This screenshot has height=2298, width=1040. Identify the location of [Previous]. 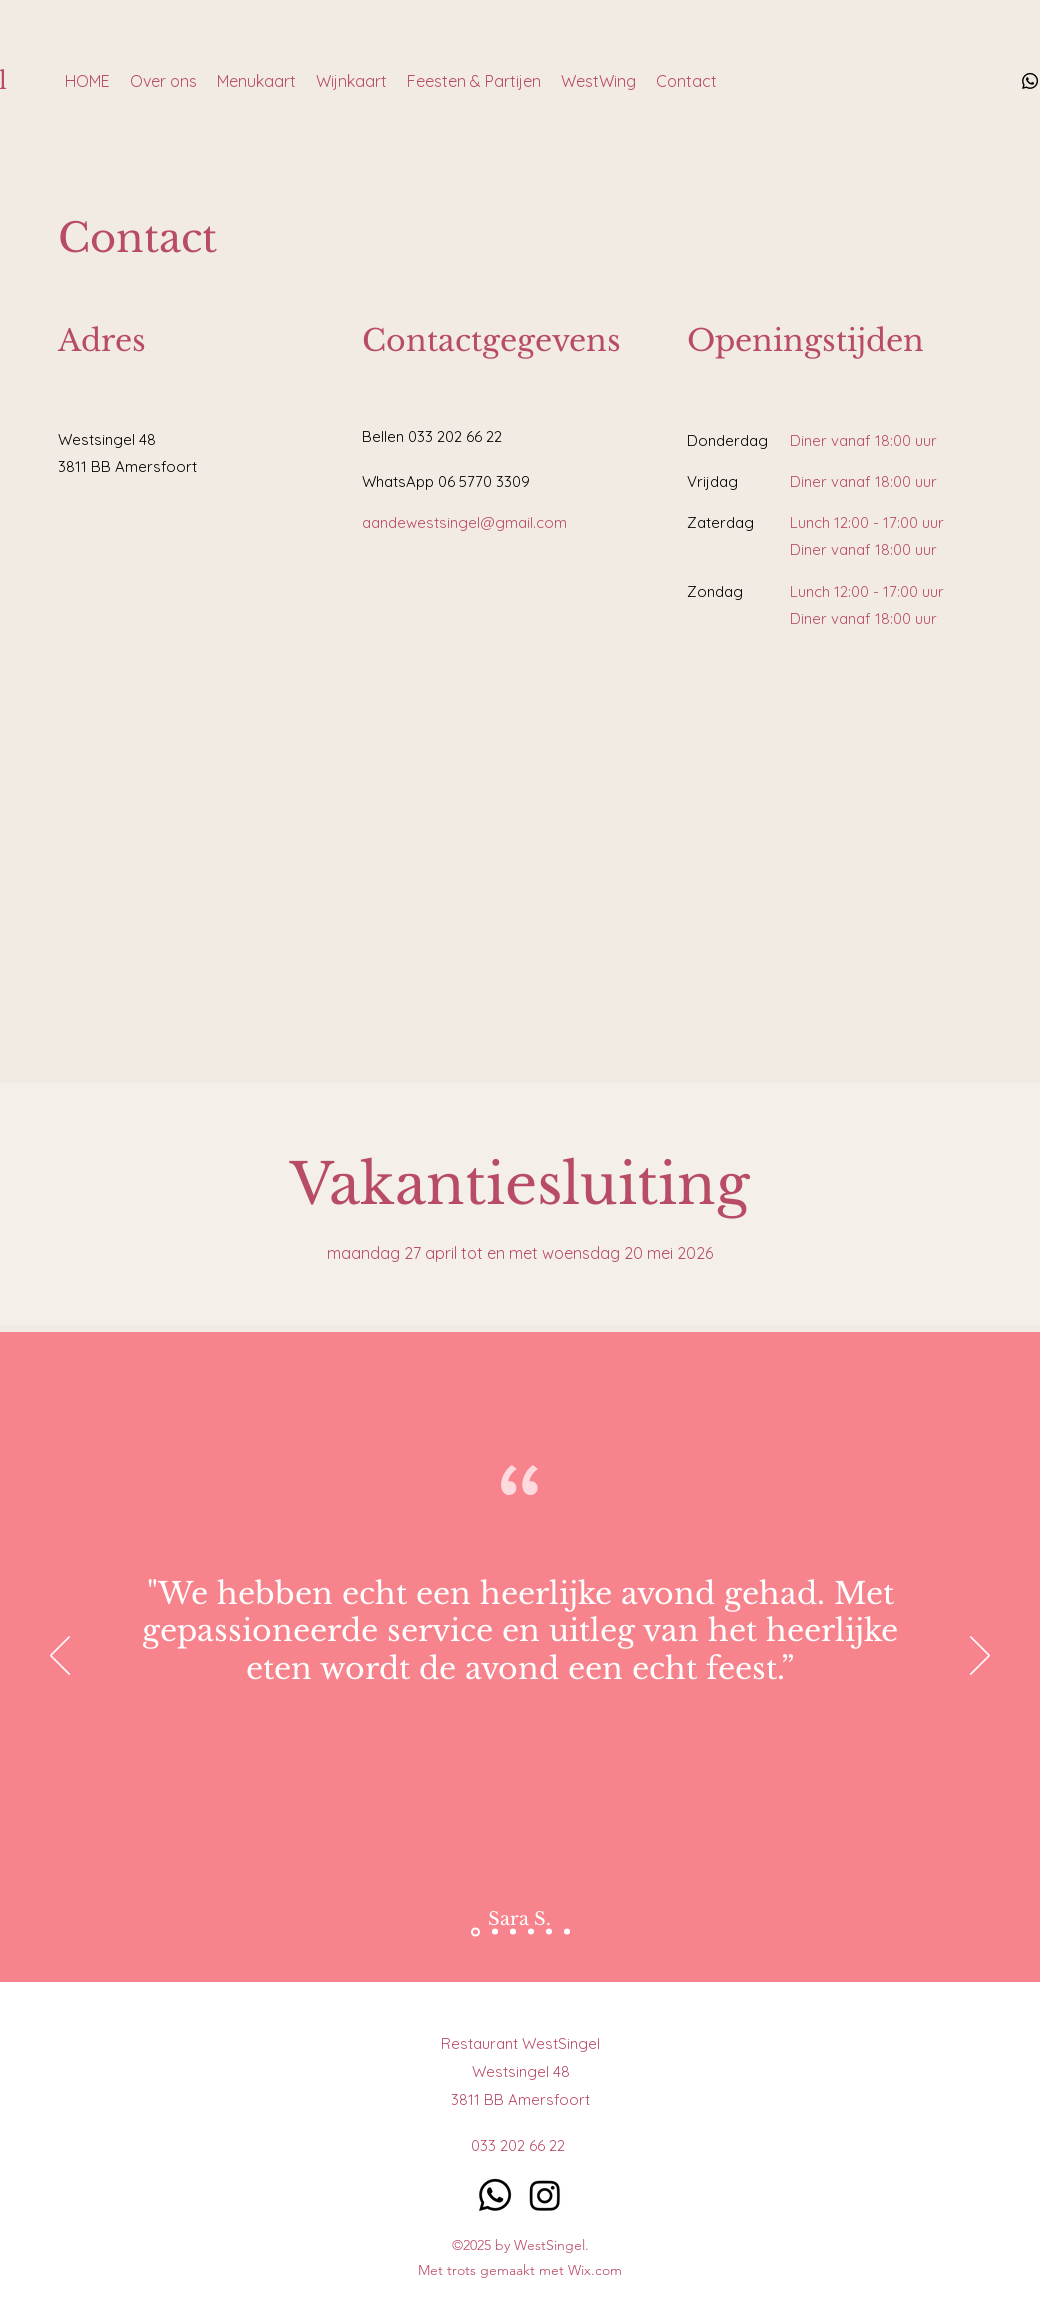
(60, 1657).